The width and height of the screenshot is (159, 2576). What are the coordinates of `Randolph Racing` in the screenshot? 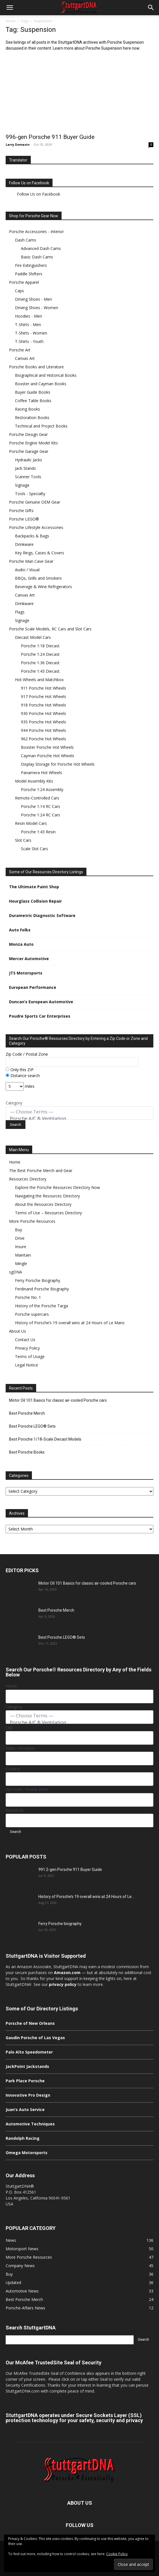 It's located at (23, 2138).